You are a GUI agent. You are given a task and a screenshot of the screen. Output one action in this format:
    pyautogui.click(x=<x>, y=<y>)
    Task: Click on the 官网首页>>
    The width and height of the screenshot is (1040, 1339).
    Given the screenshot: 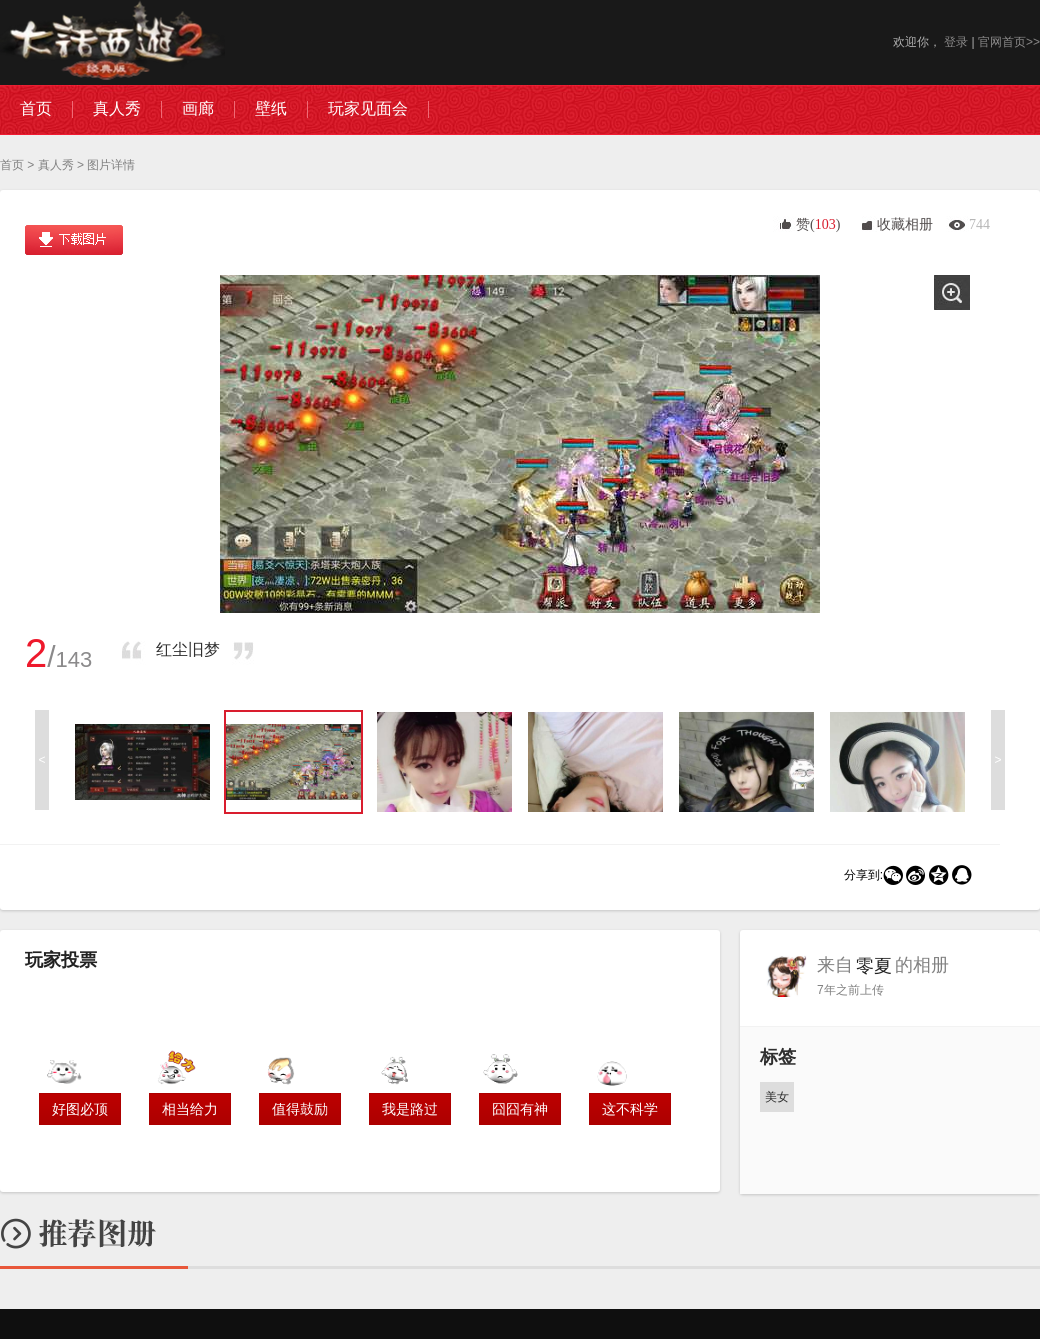 What is the action you would take?
    pyautogui.click(x=1009, y=42)
    